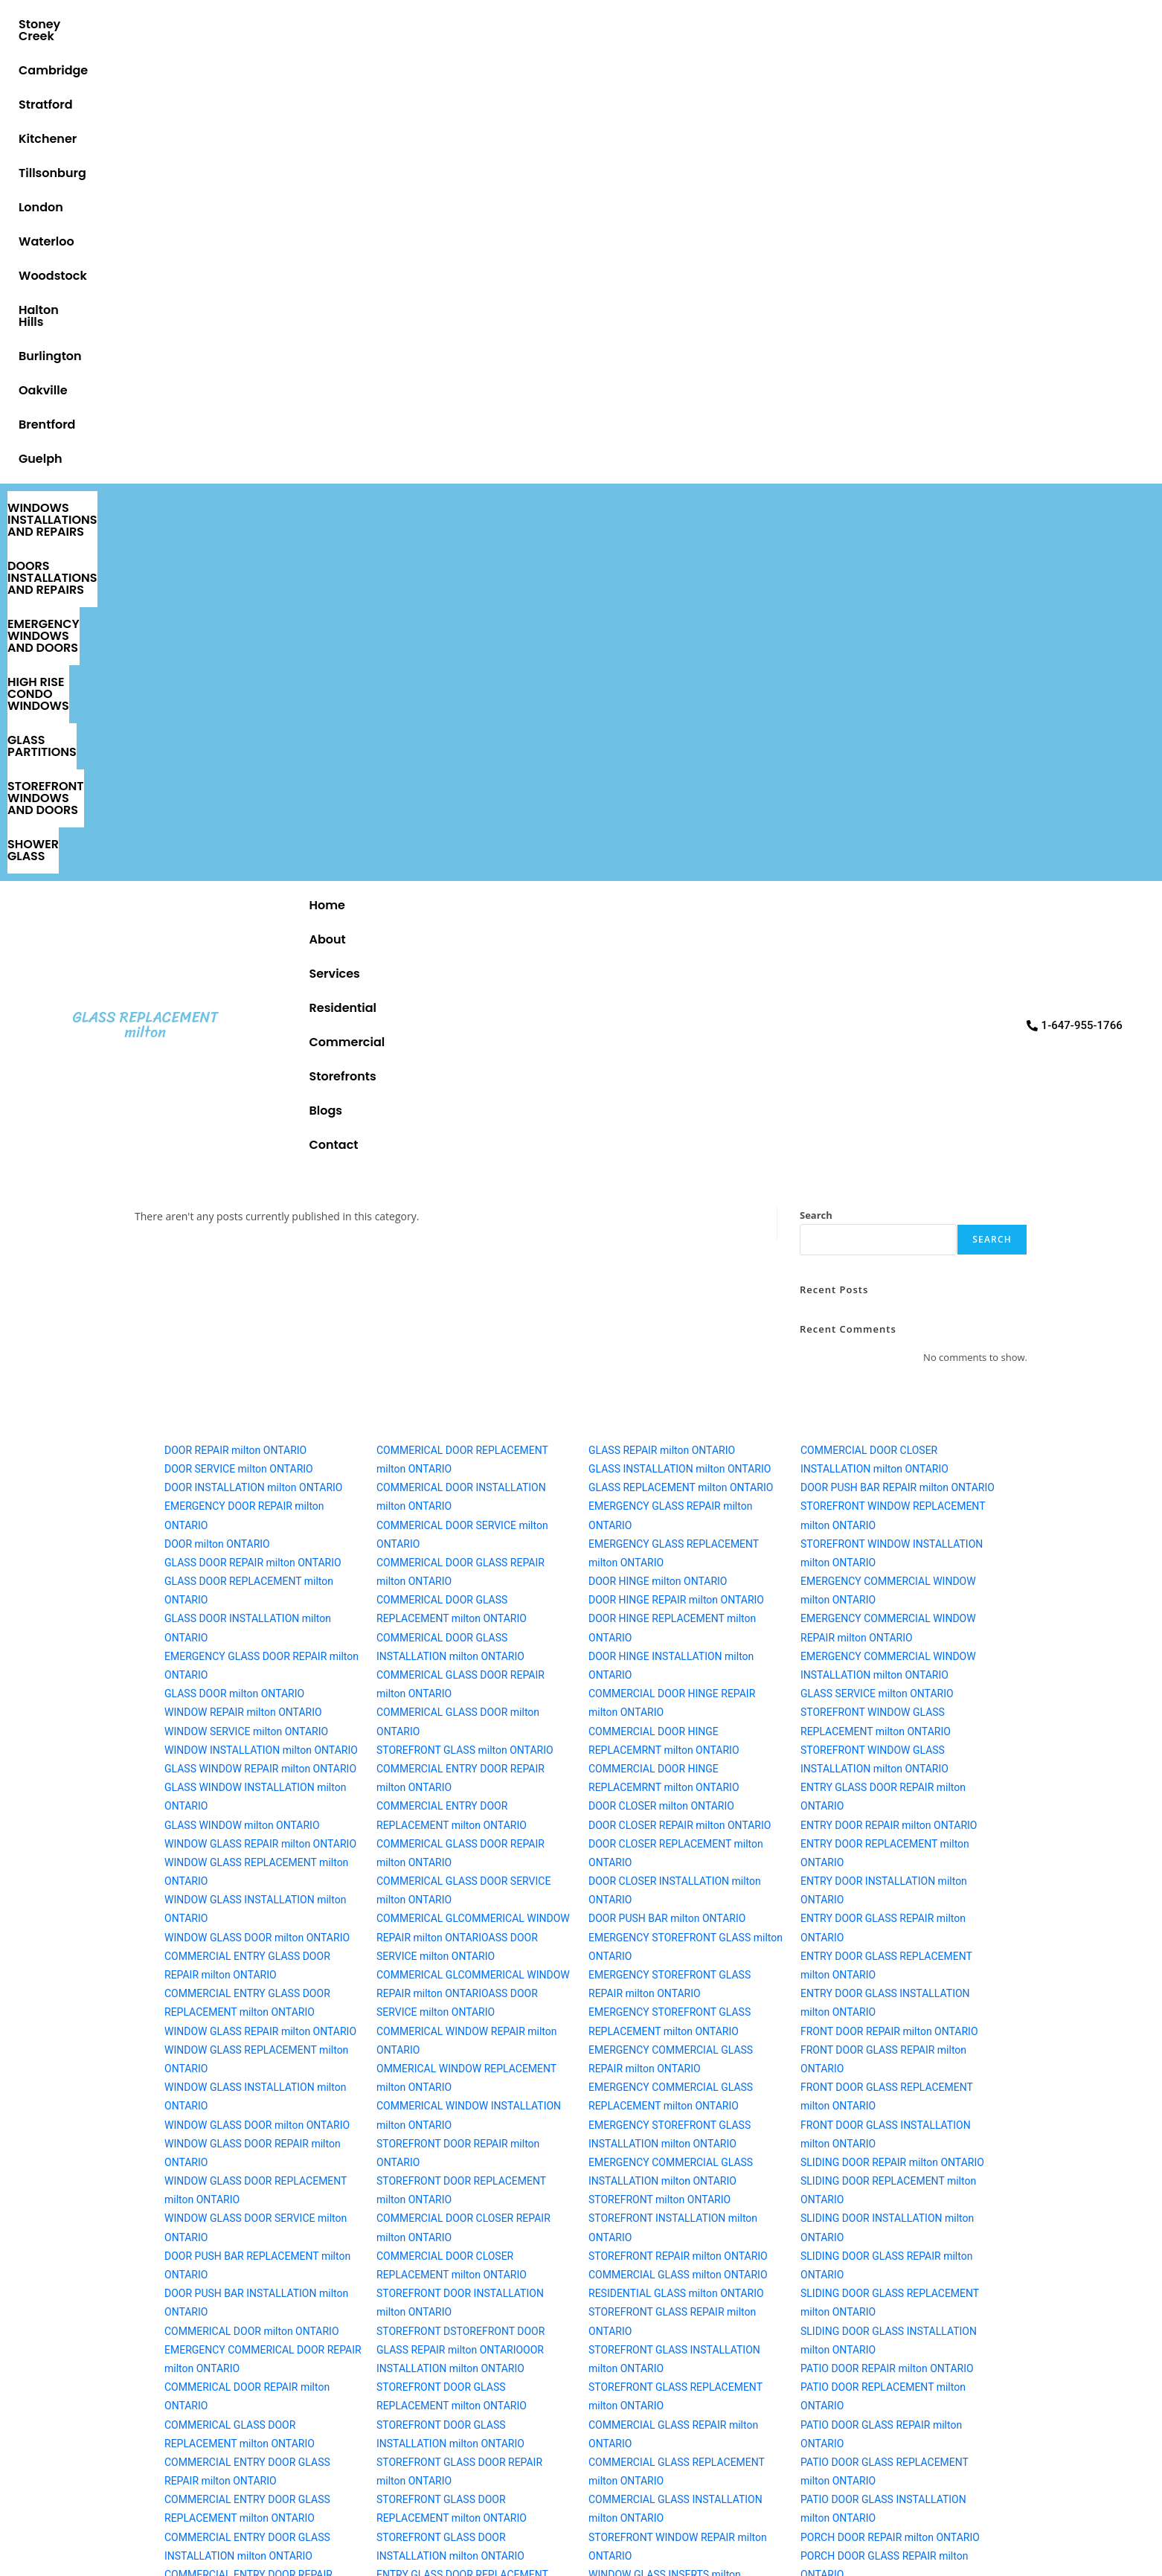 This screenshot has height=2576, width=1162. What do you see at coordinates (224, 2087) in the screenshot?
I see `Phone` at bounding box center [224, 2087].